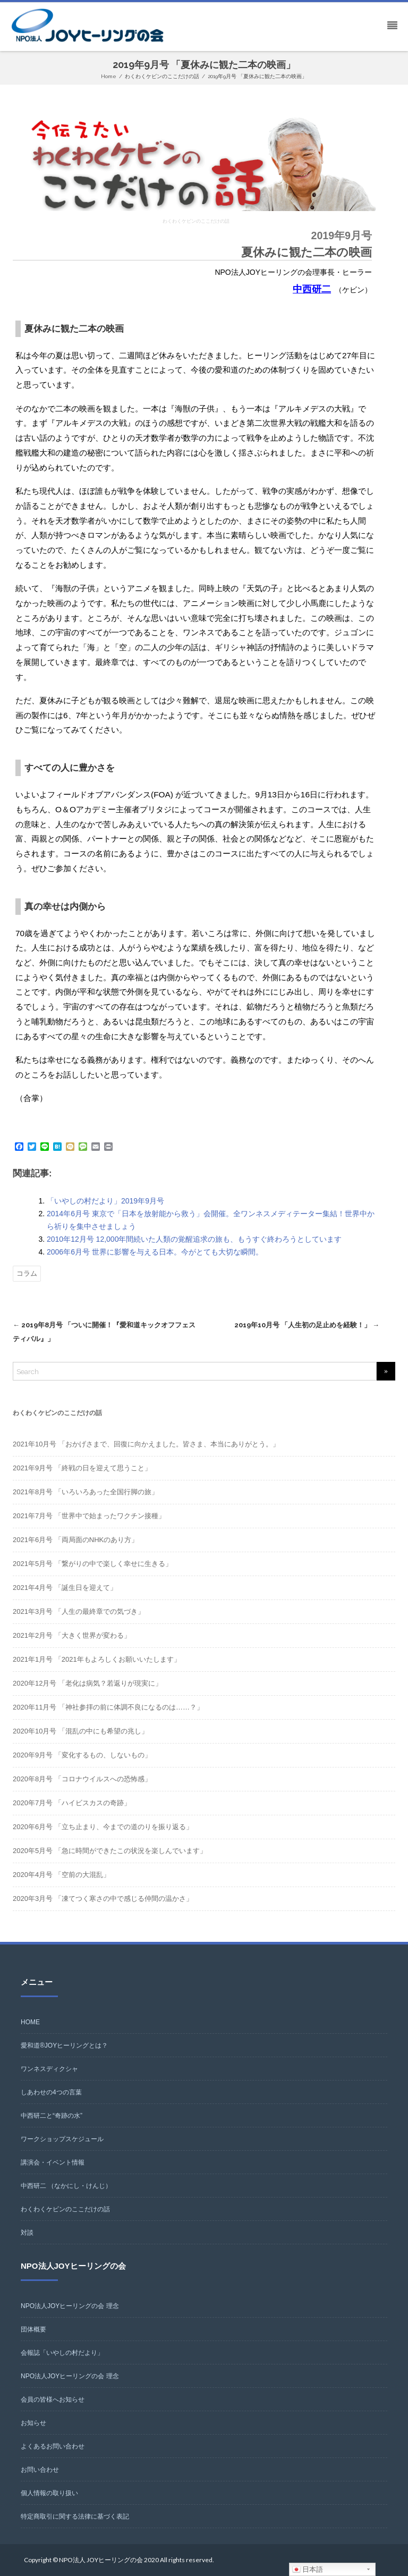 The width and height of the screenshot is (408, 2576). I want to click on 「いやしの村だより」2019年9月号, so click(105, 1201).